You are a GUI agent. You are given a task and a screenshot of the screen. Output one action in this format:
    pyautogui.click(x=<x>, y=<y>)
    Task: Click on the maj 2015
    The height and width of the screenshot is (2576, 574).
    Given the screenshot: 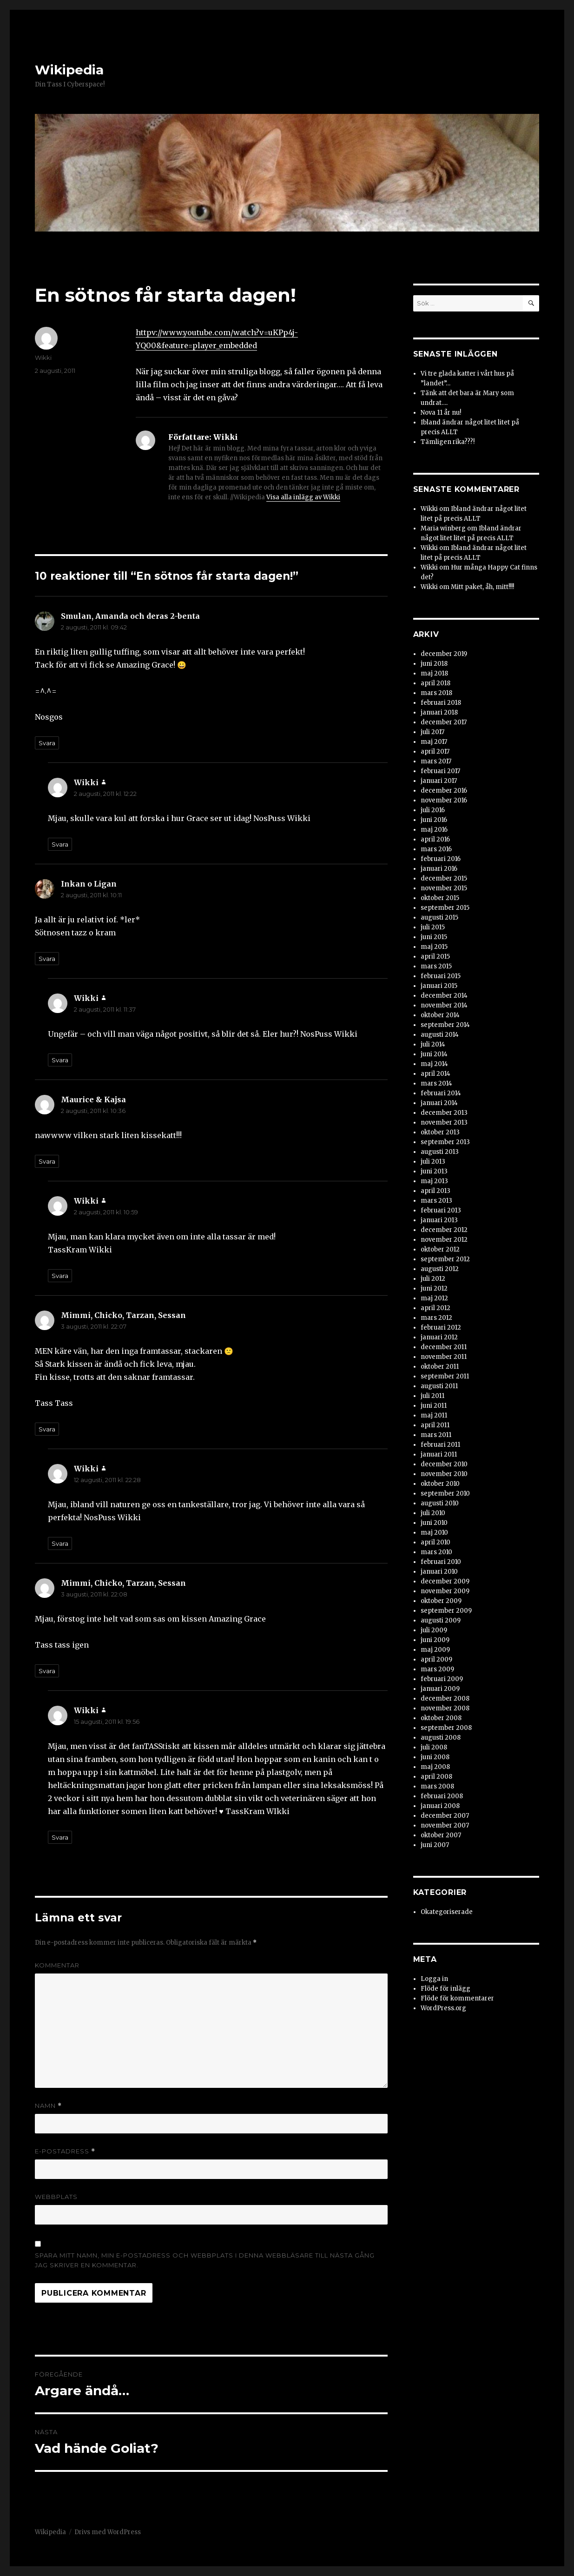 What is the action you would take?
    pyautogui.click(x=434, y=947)
    